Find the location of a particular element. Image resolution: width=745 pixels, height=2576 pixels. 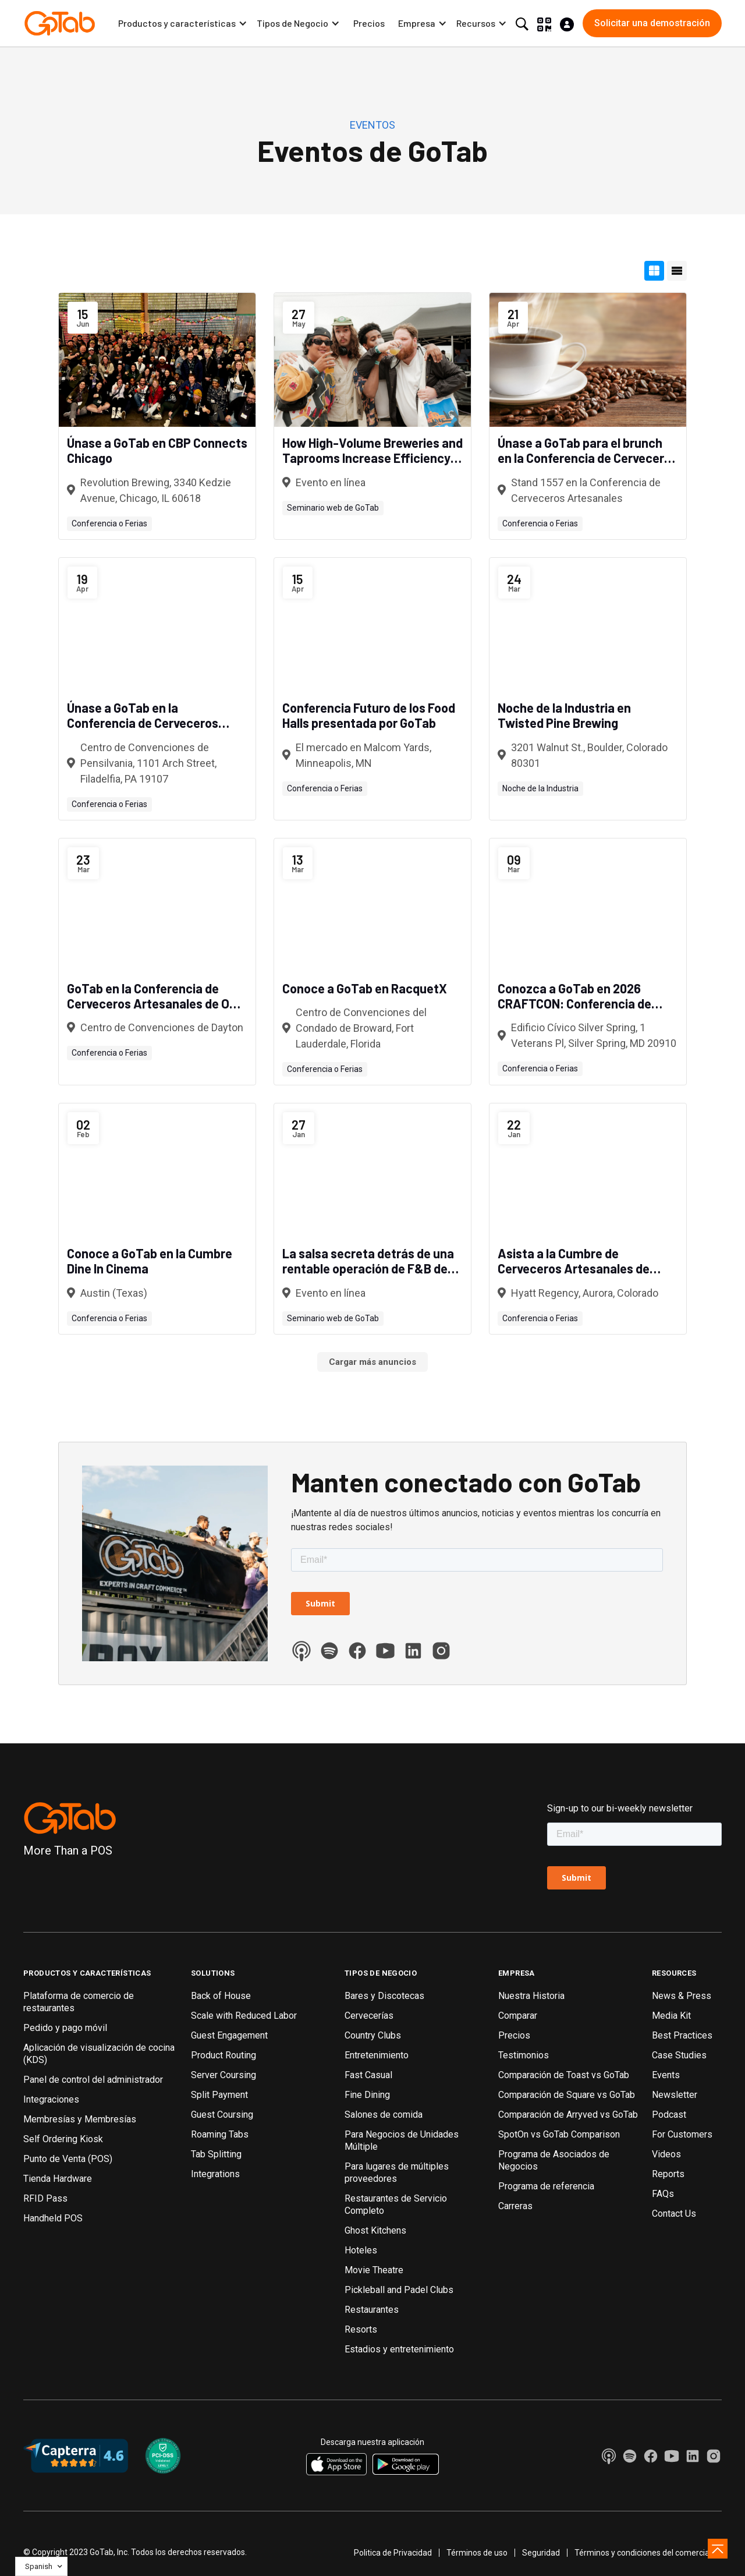

Comparación de Square vs GoTab is located at coordinates (566, 2094).